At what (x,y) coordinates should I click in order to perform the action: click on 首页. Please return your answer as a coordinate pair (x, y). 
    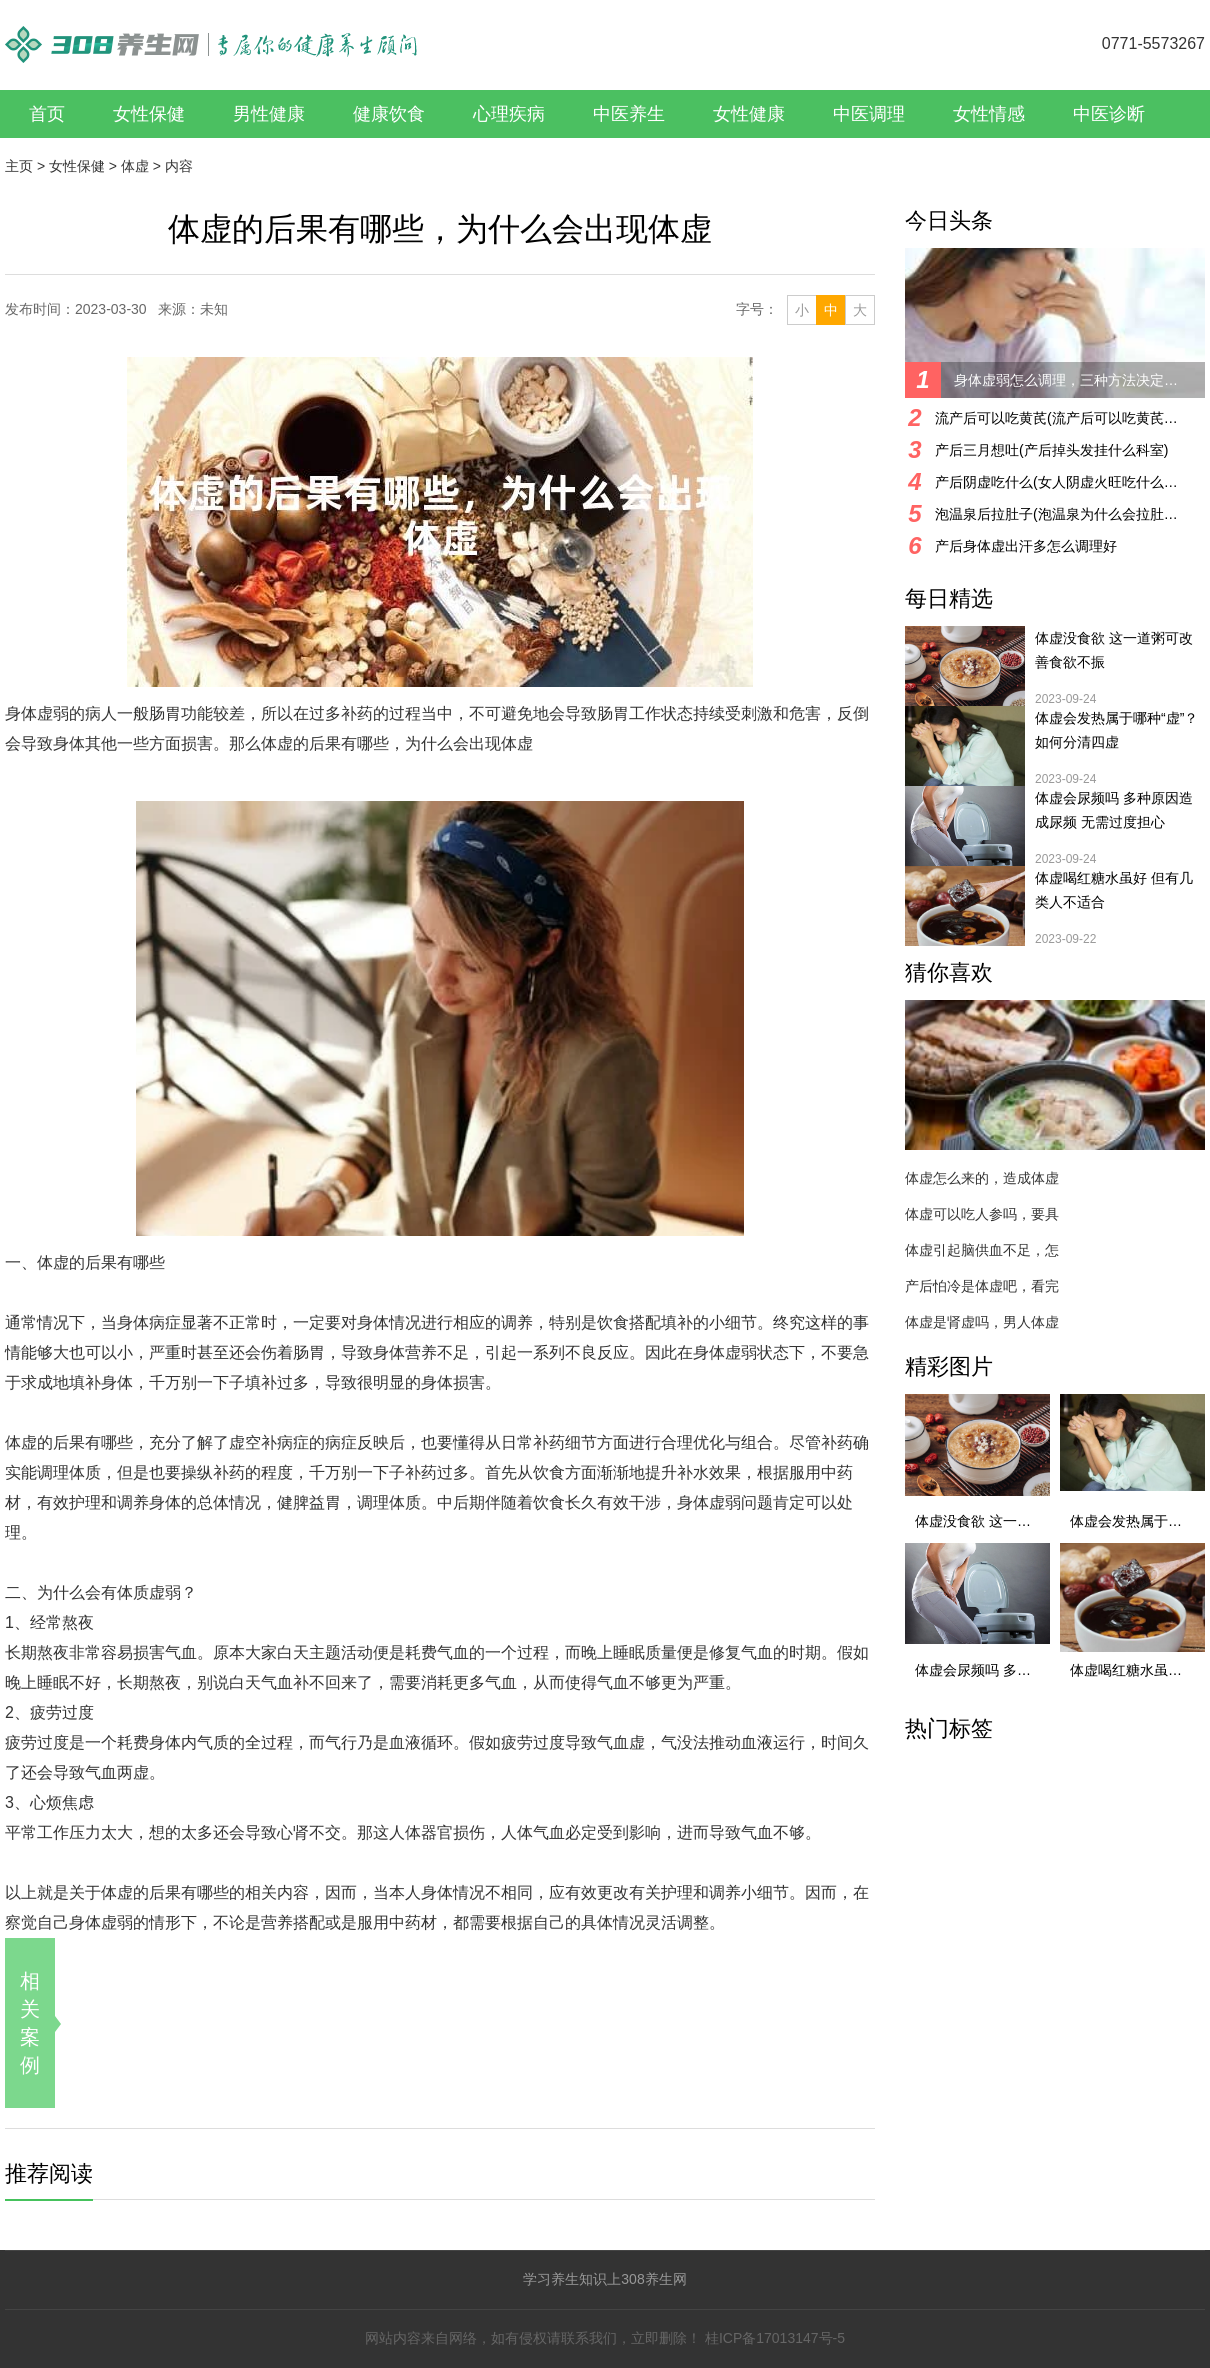
    Looking at the image, I should click on (47, 114).